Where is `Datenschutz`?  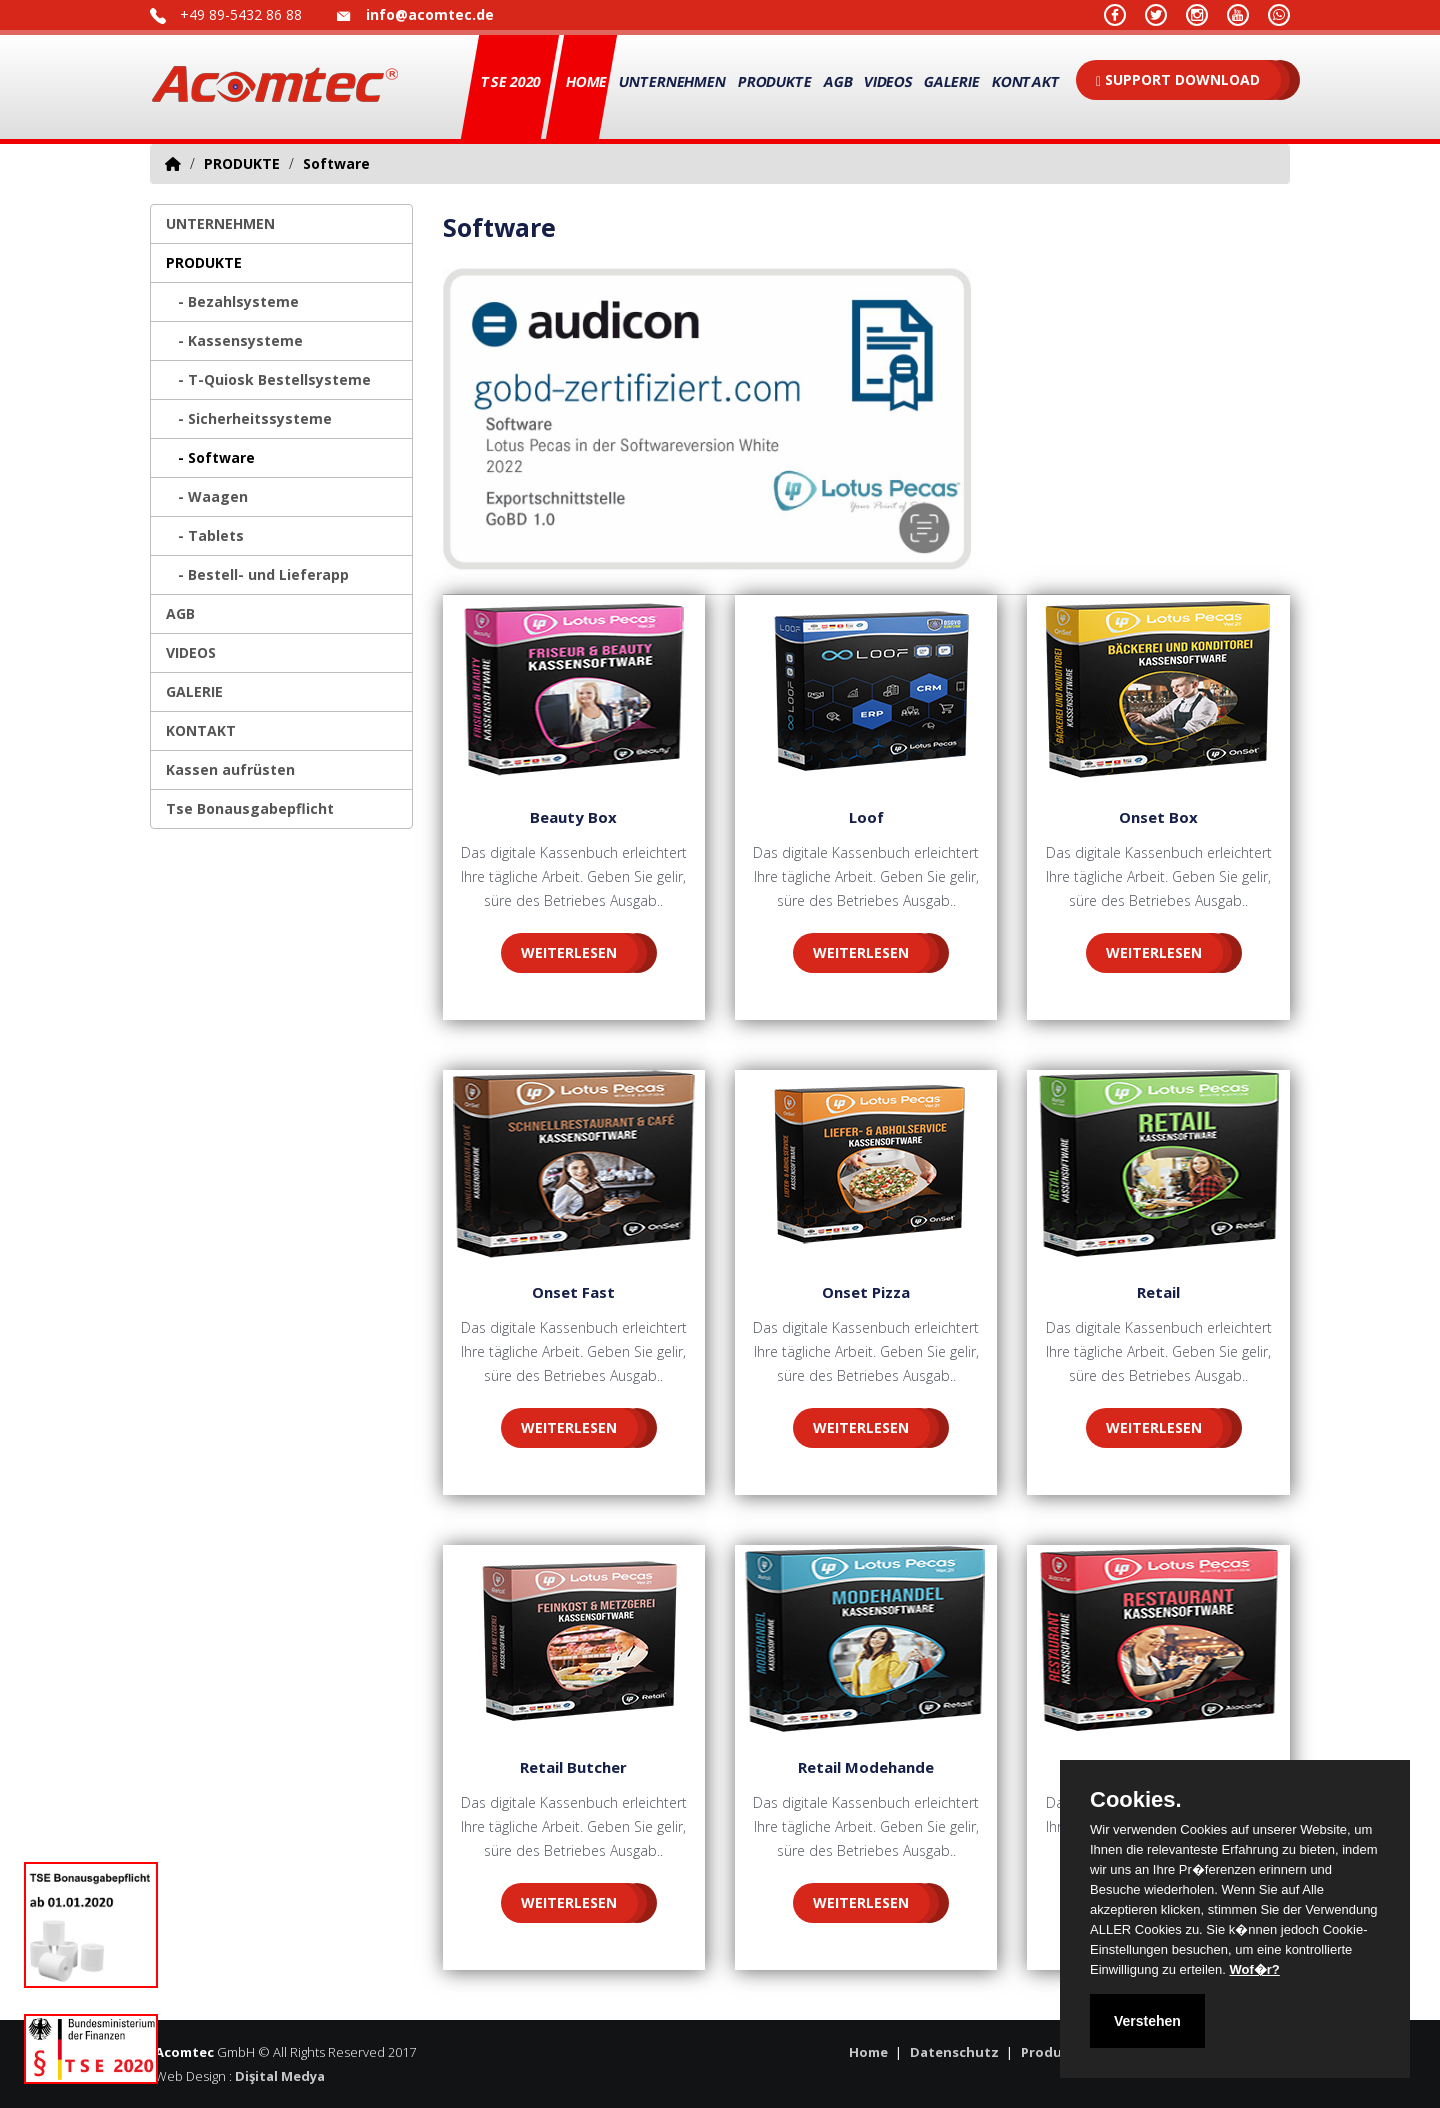
Datenschutz is located at coordinates (954, 2052).